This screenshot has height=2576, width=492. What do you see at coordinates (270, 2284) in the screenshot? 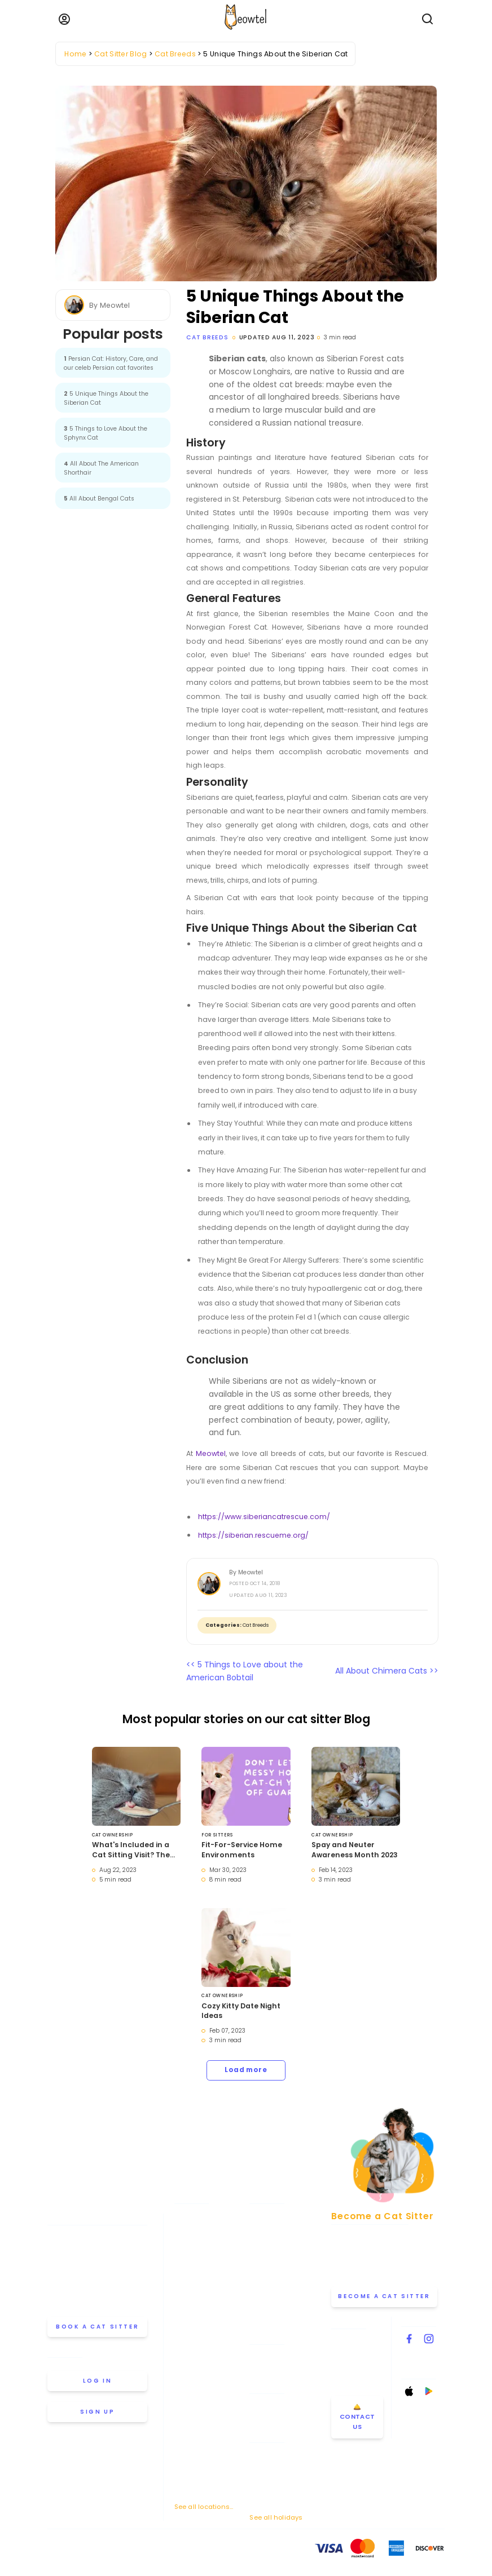
I see `Our Premium Insurance [Learn about our premium cat sitting insurance]` at bounding box center [270, 2284].